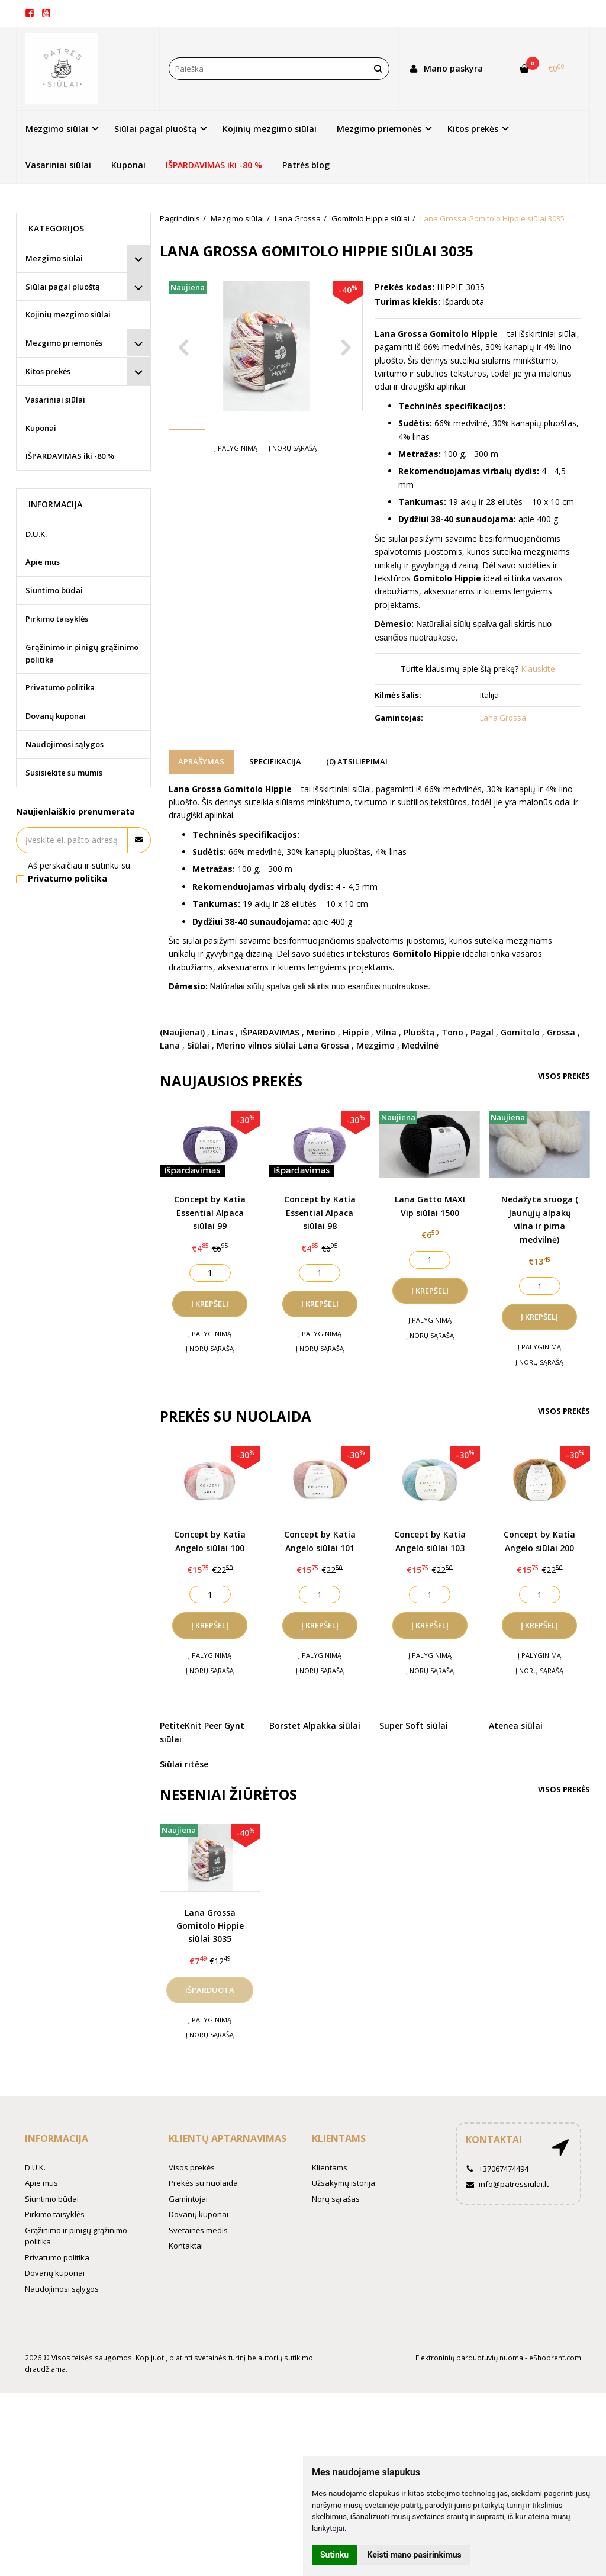 The image size is (606, 2576). I want to click on Gomitolo, so click(520, 1032).